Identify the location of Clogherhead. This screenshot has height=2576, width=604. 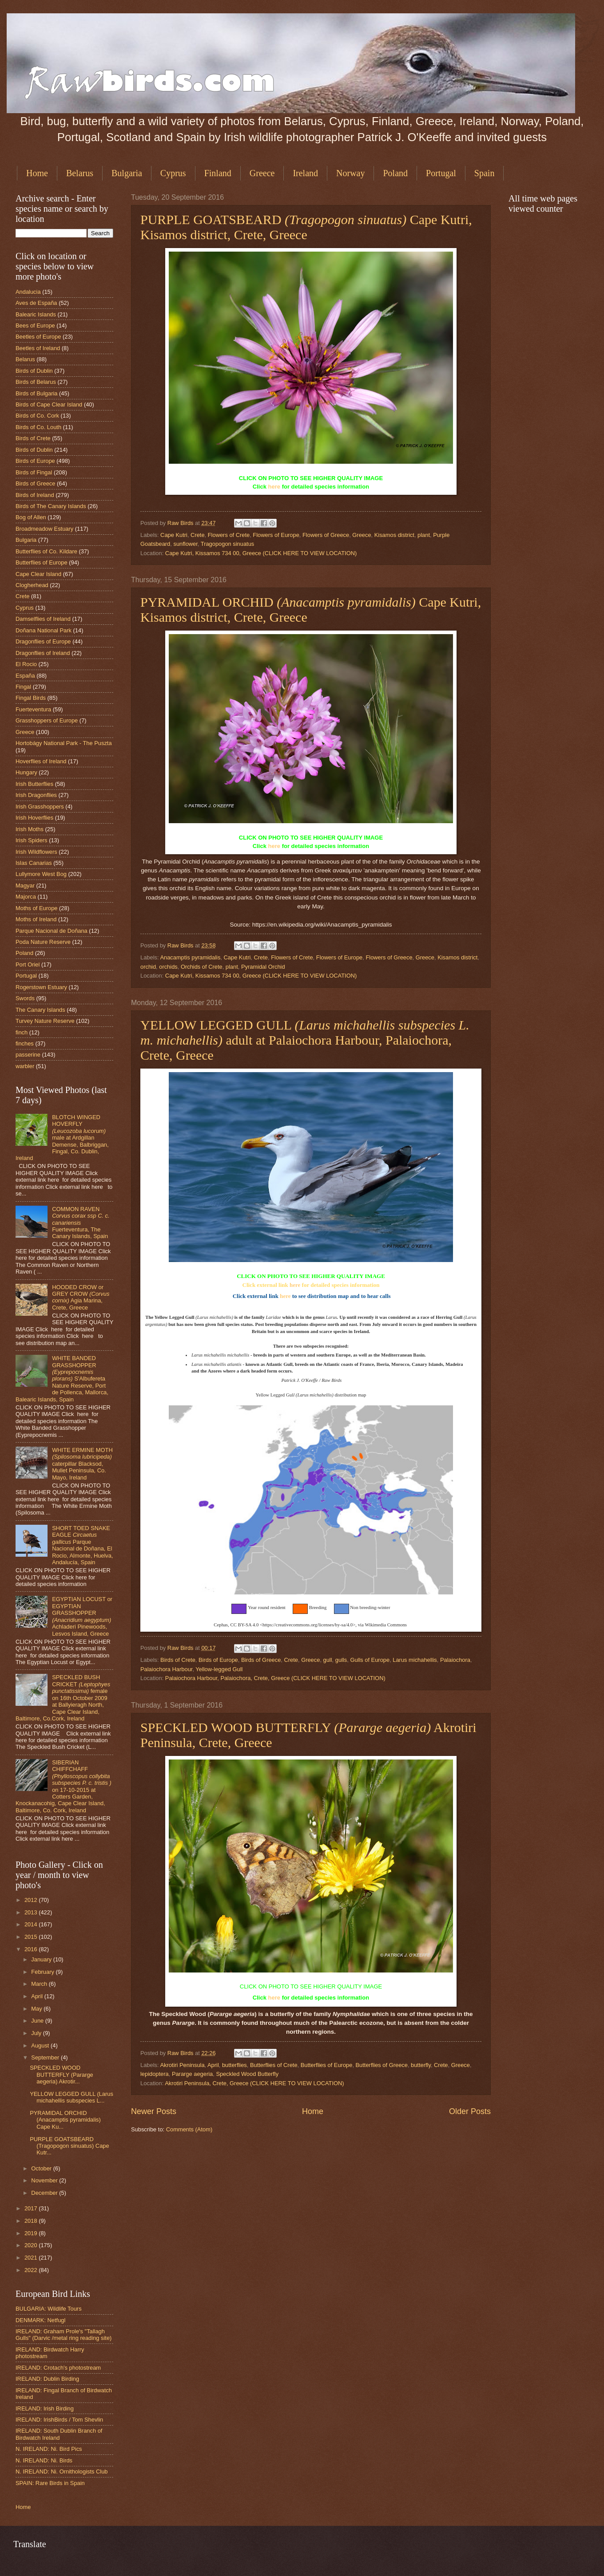
(32, 585).